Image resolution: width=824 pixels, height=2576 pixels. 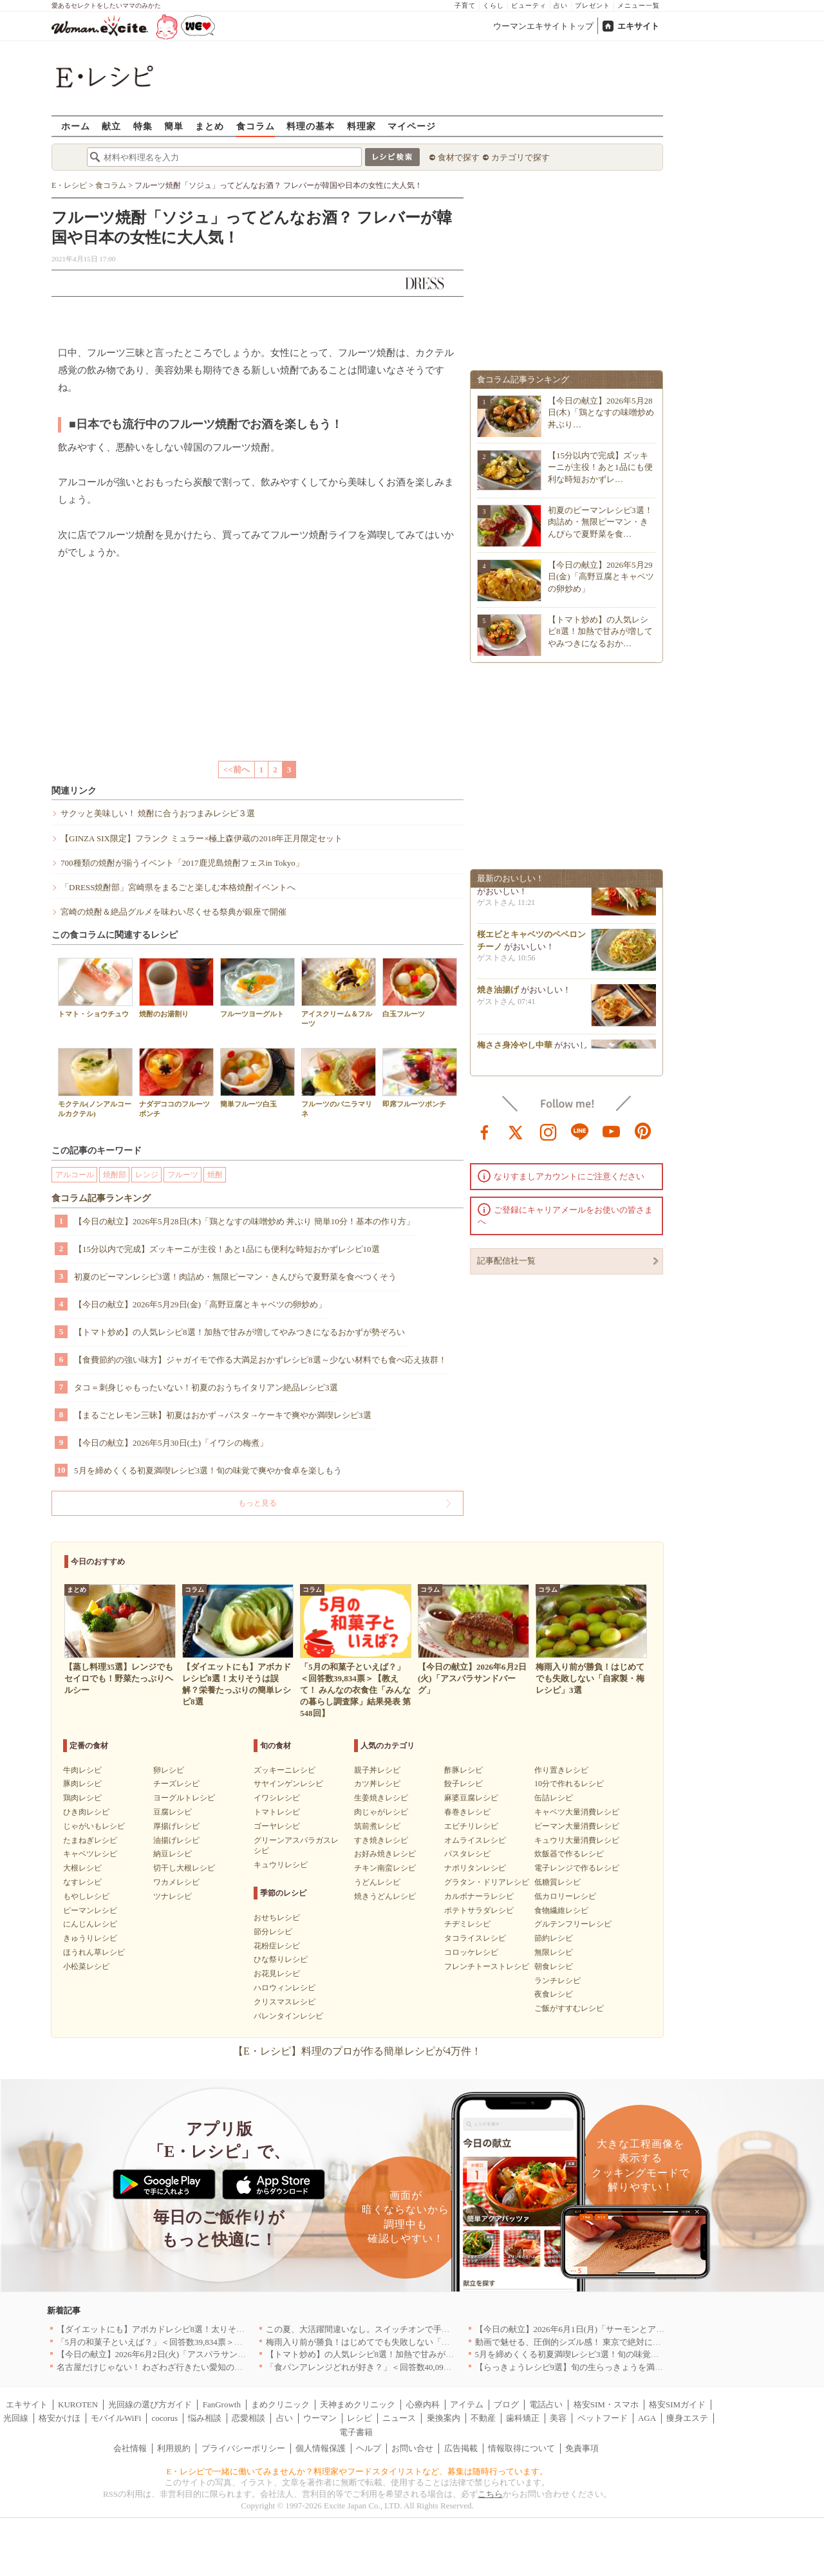 I want to click on 焼酎, so click(x=215, y=1174).